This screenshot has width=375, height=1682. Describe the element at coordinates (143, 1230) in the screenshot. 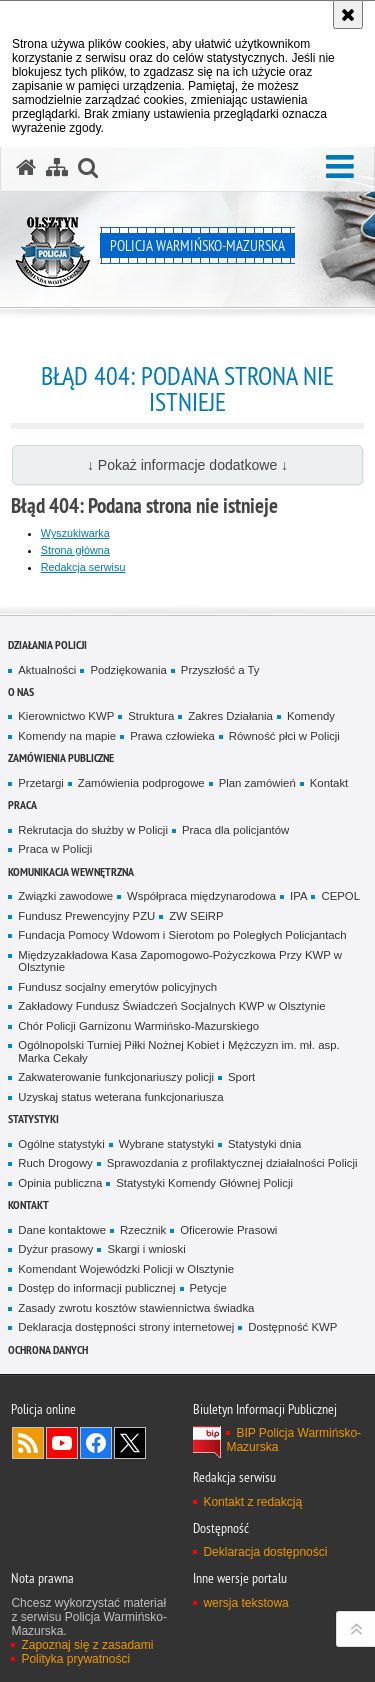

I see `Rzecznik` at that location.